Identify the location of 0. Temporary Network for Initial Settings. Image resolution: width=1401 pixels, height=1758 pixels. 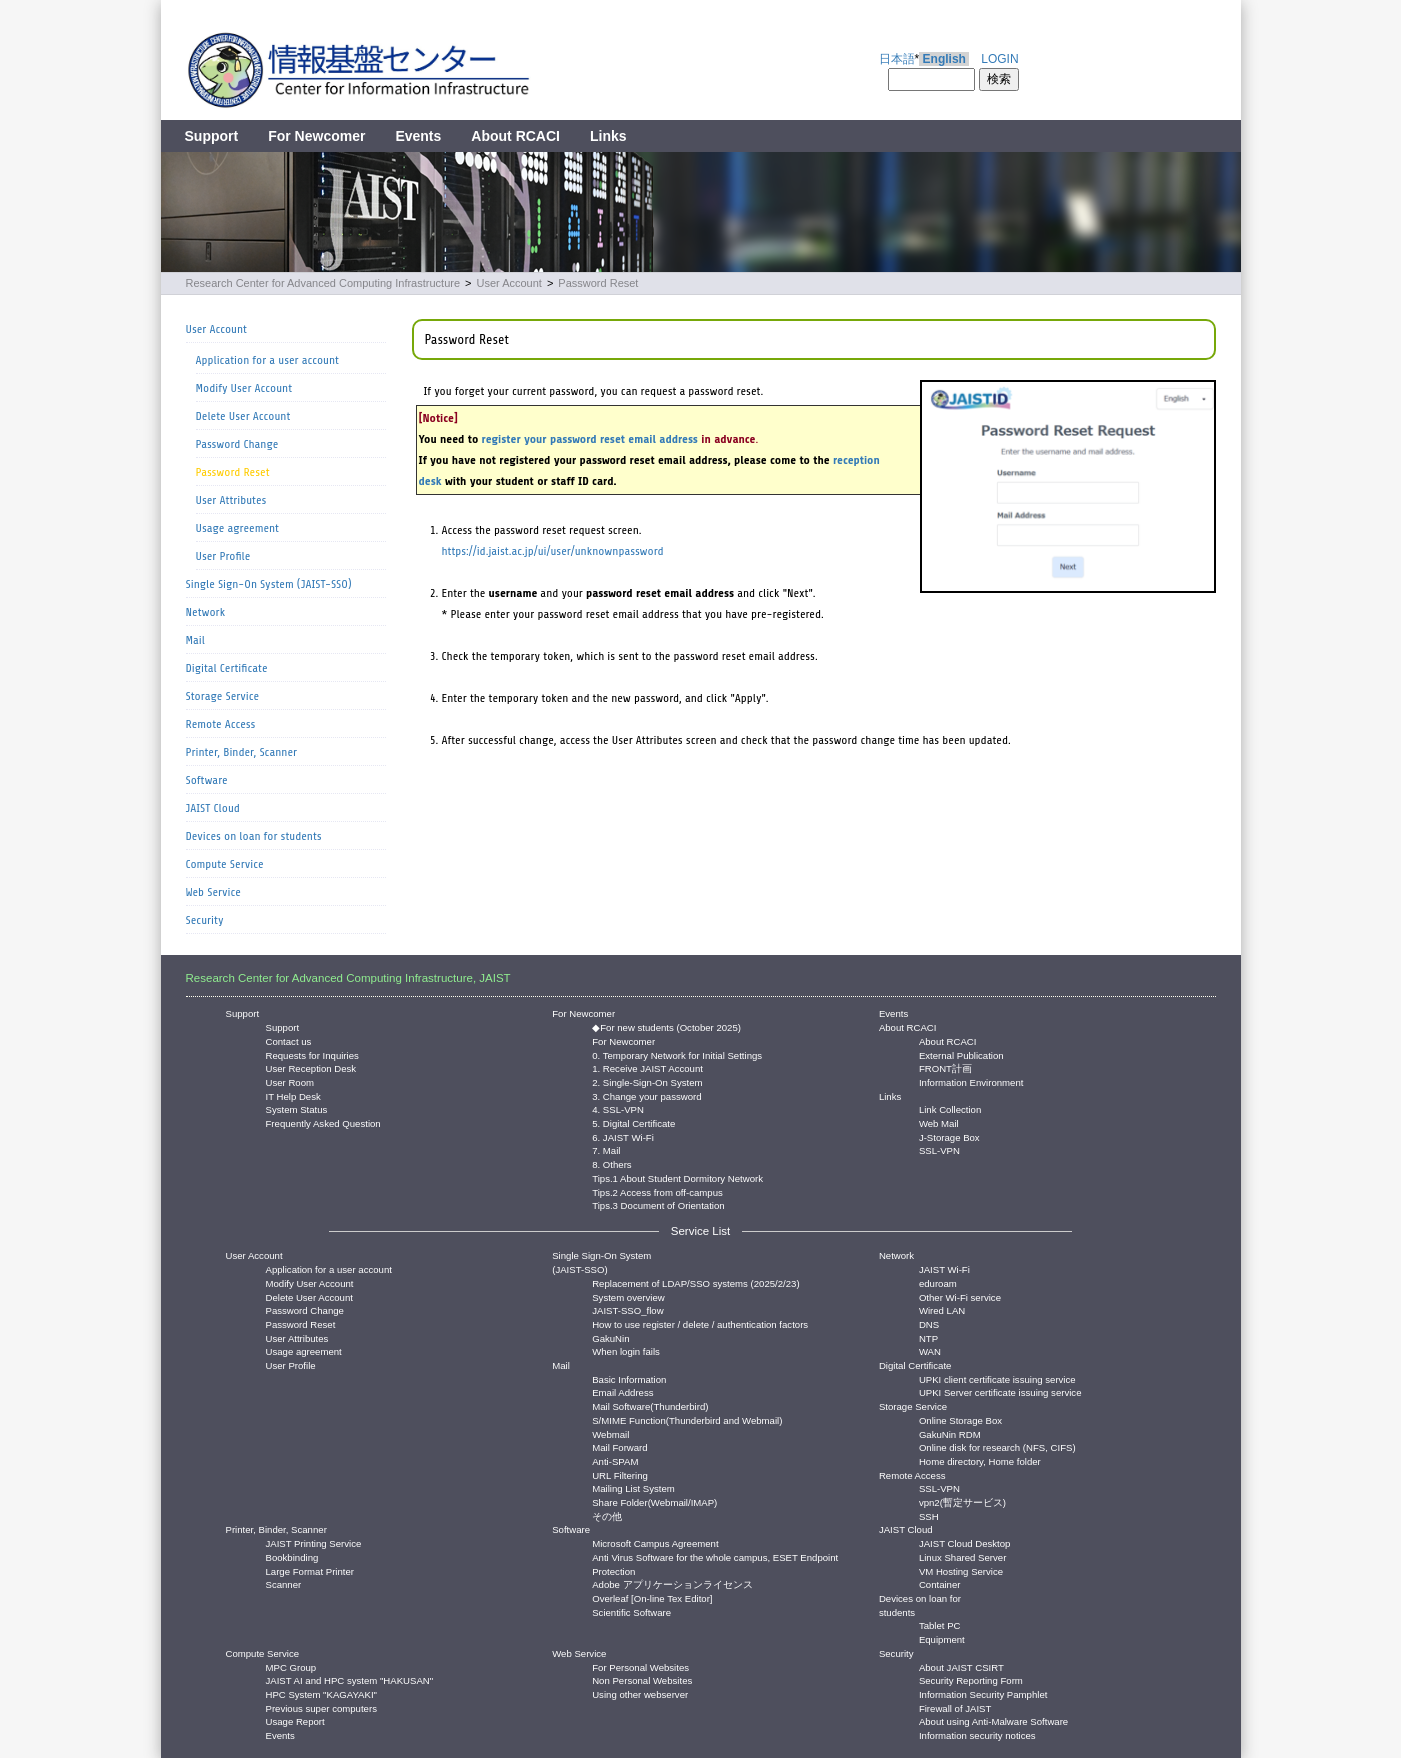
(677, 1054).